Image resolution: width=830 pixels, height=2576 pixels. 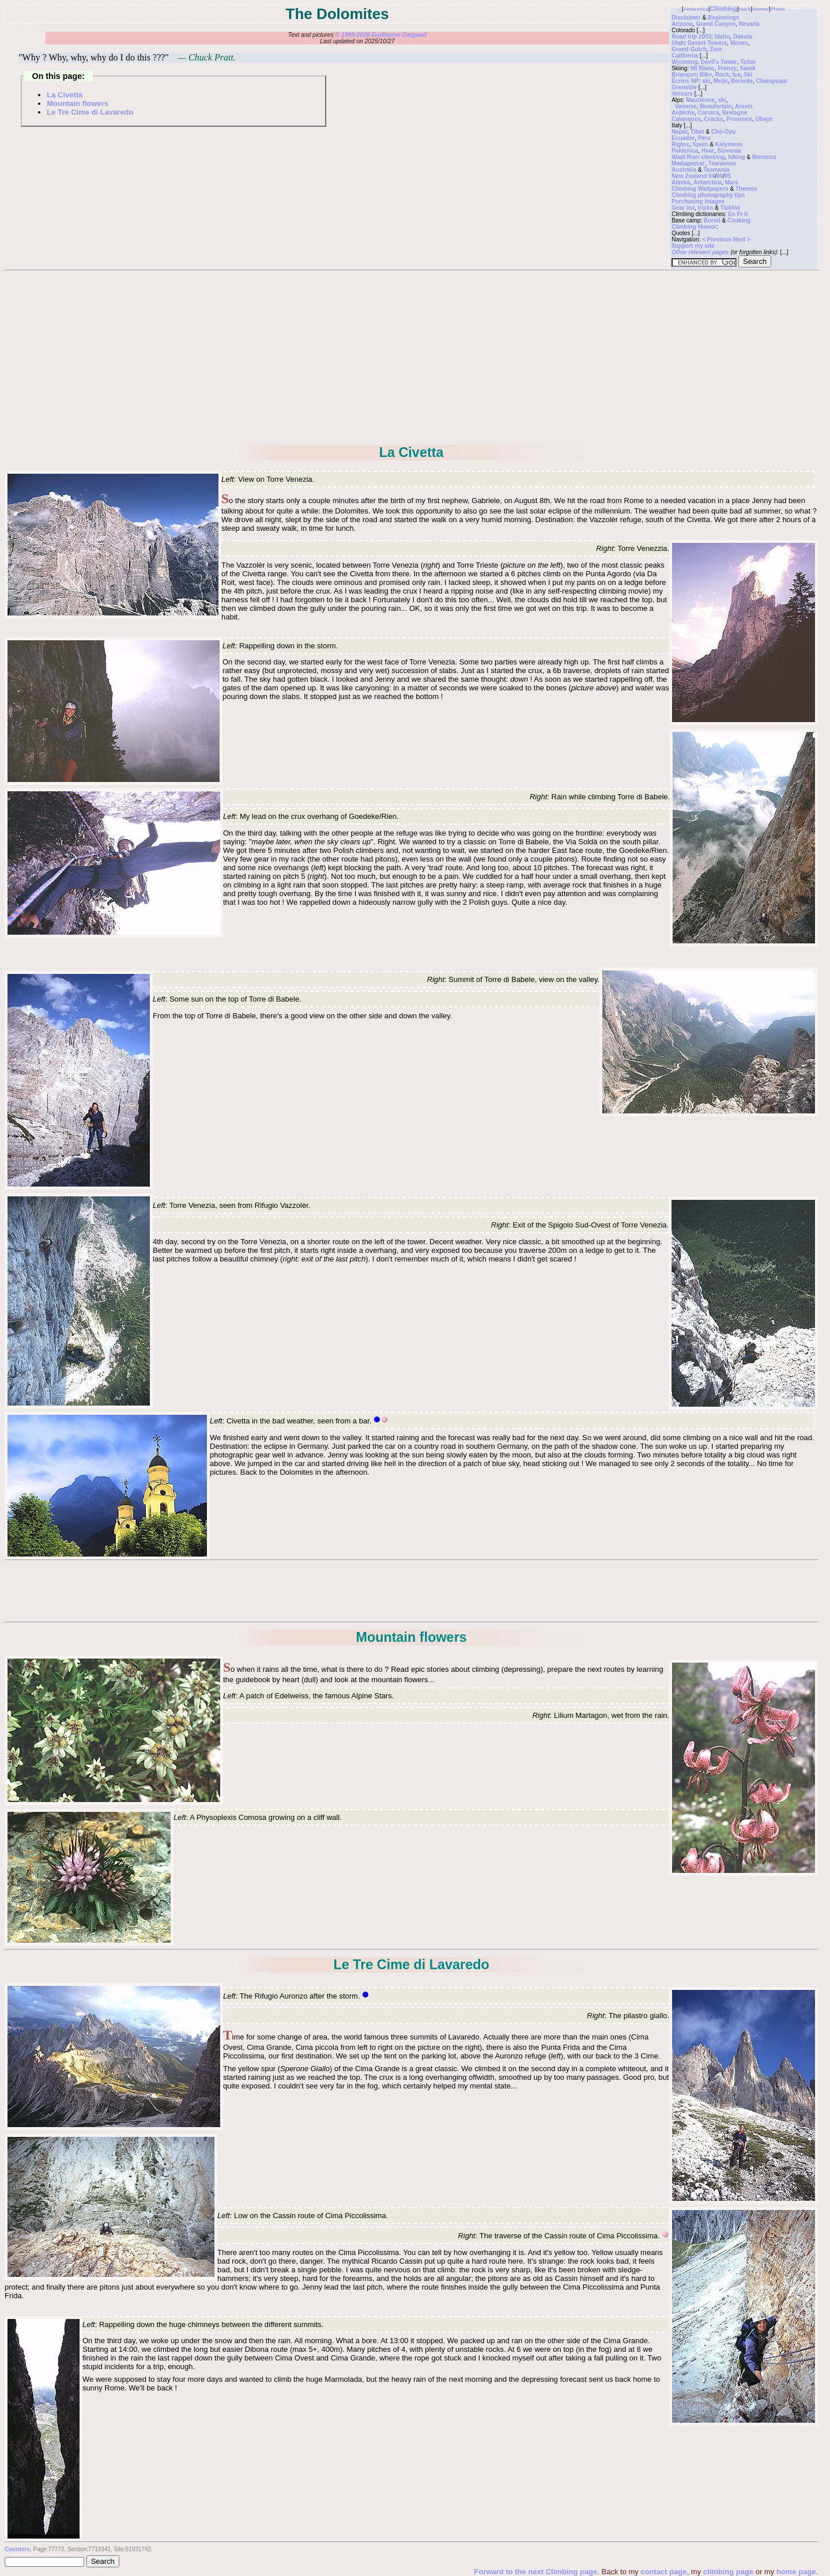 I want to click on Spain, so click(x=700, y=144).